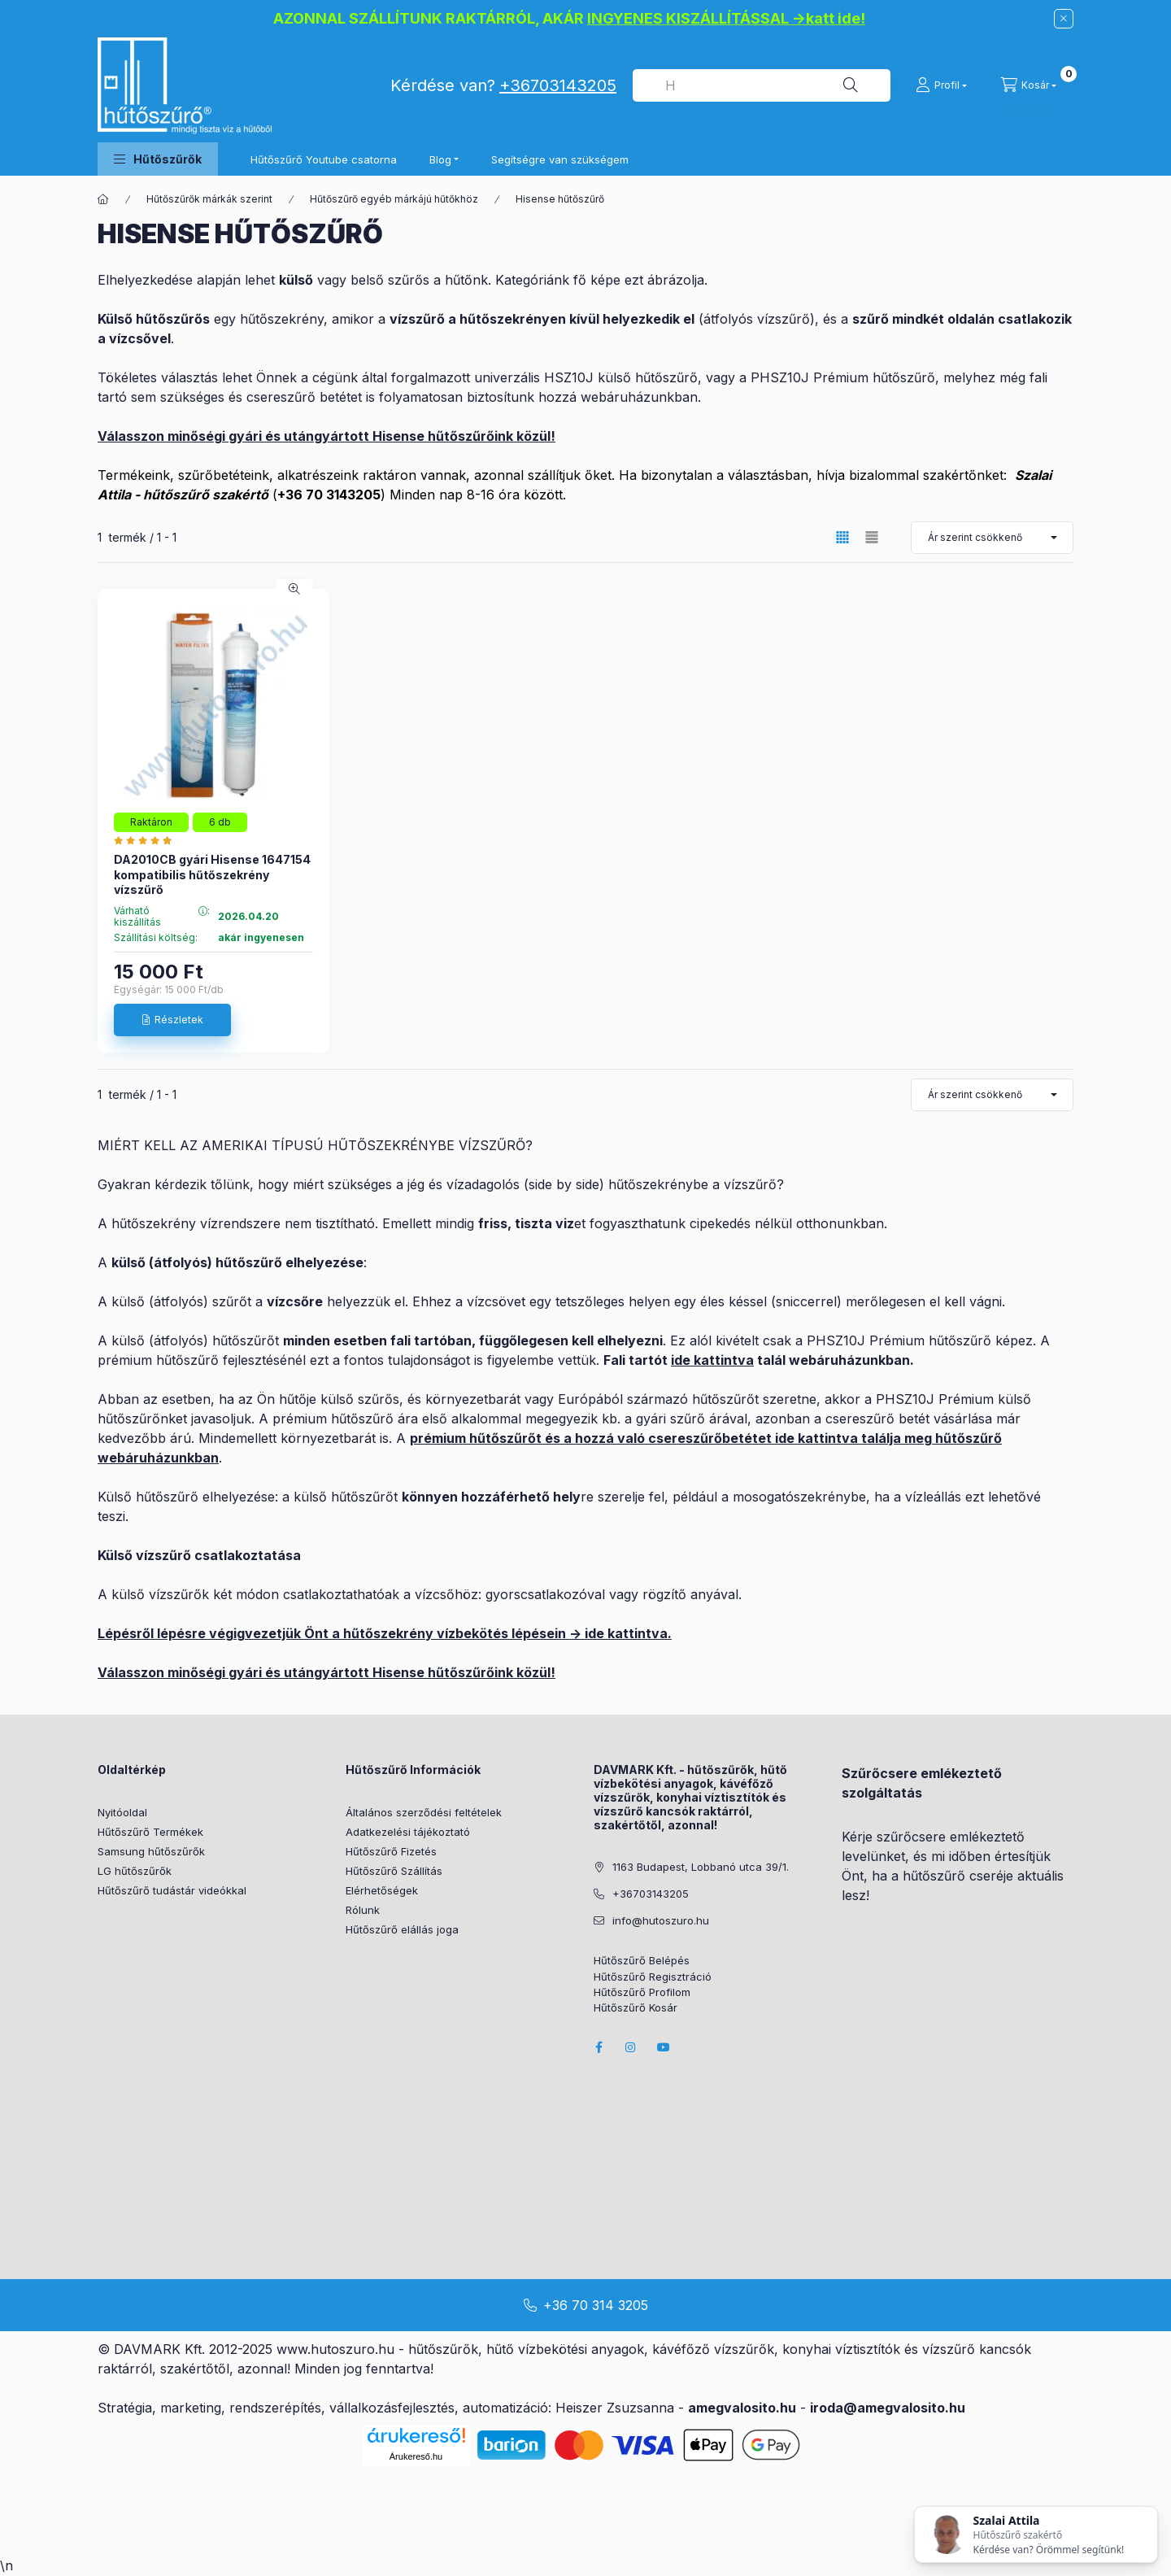  I want to click on facebook, so click(598, 2047).